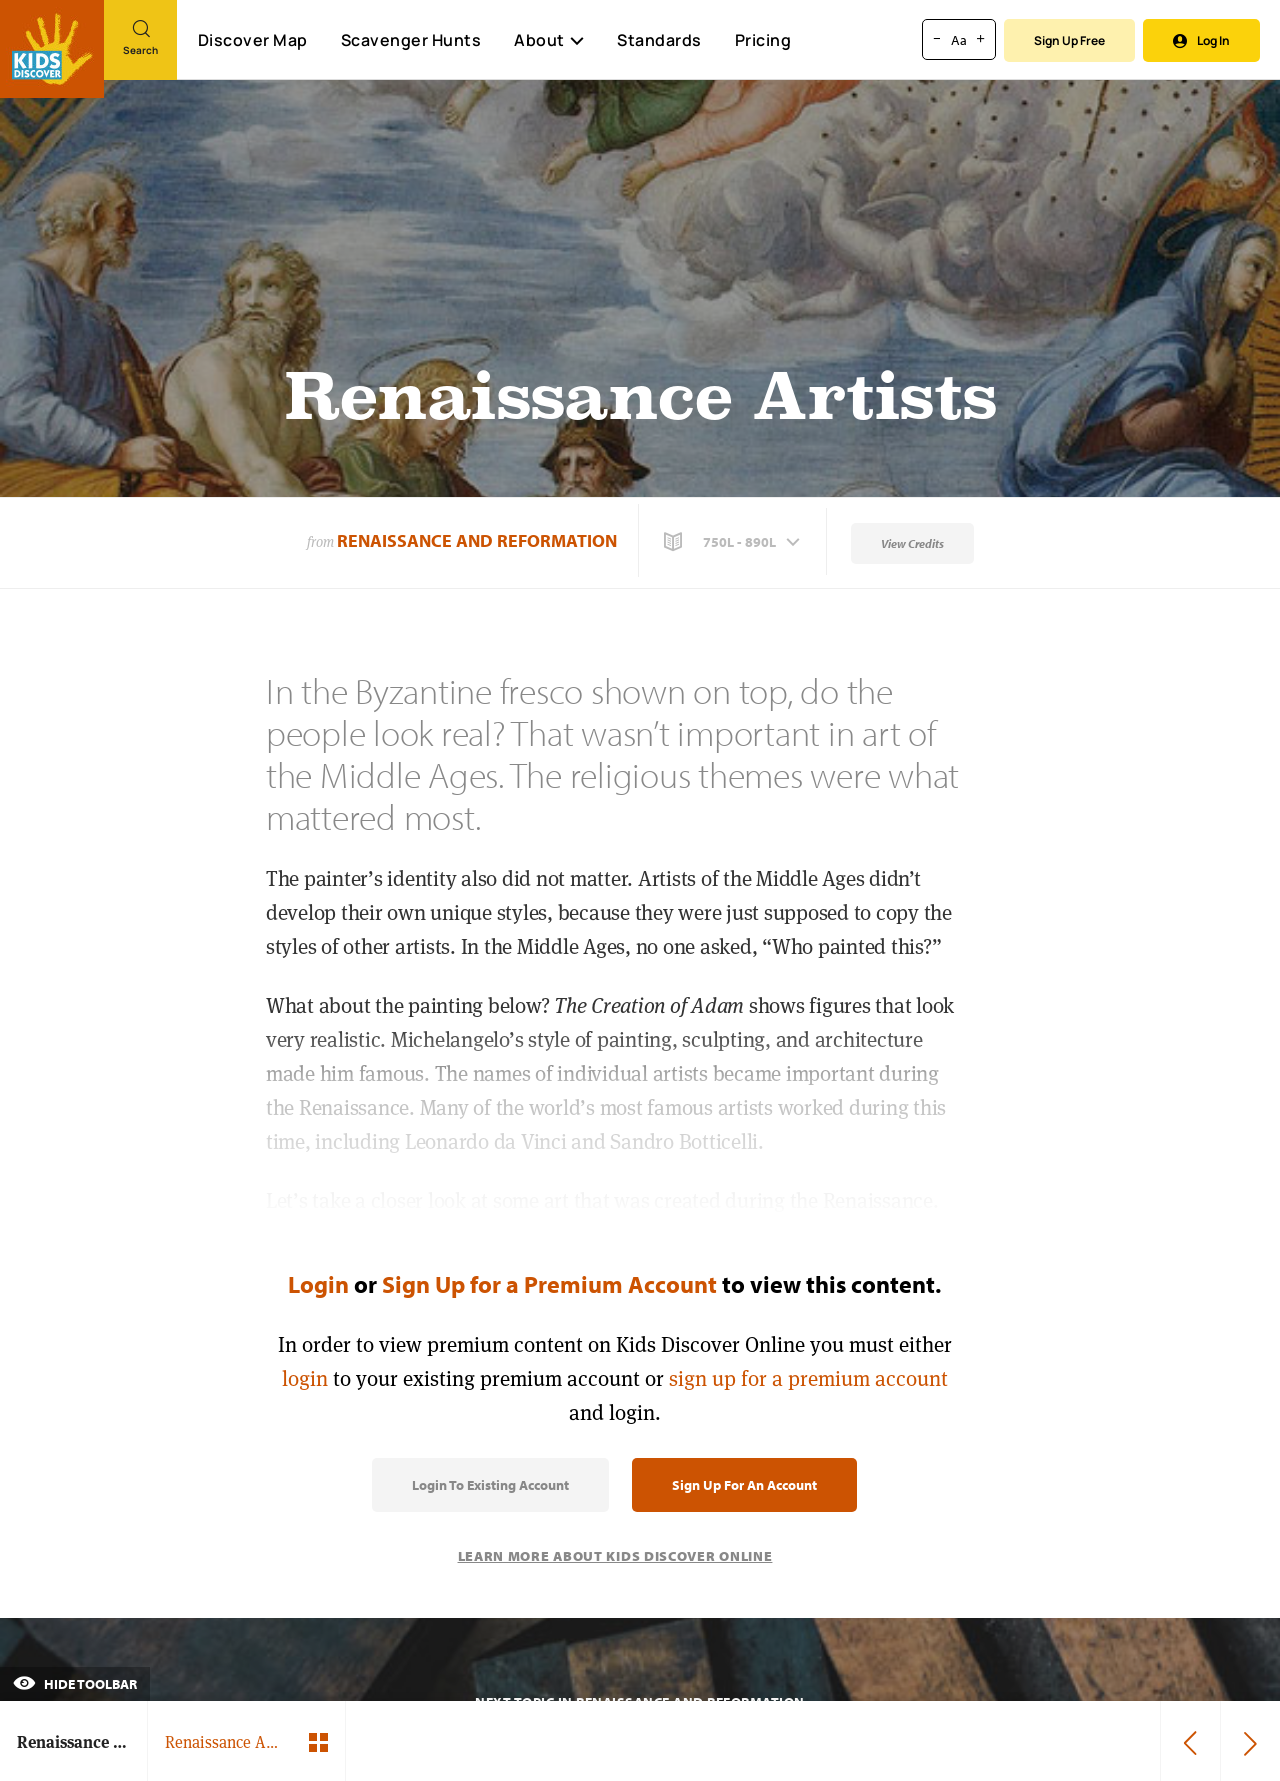 The width and height of the screenshot is (1280, 1781). I want to click on Log In, so click(1201, 40).